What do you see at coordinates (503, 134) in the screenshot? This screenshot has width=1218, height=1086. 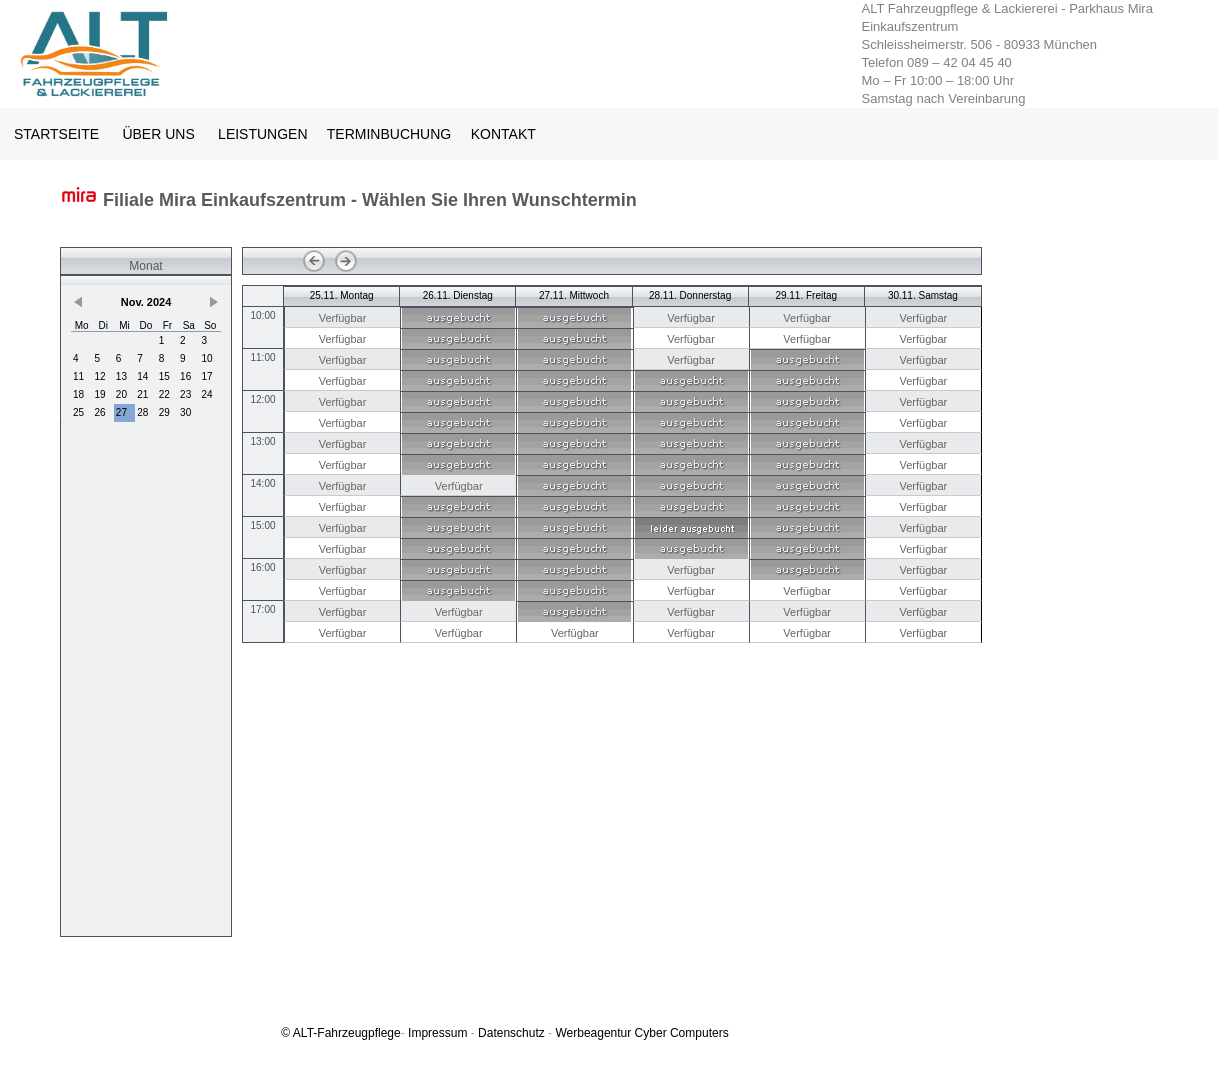 I see `KONTAKT` at bounding box center [503, 134].